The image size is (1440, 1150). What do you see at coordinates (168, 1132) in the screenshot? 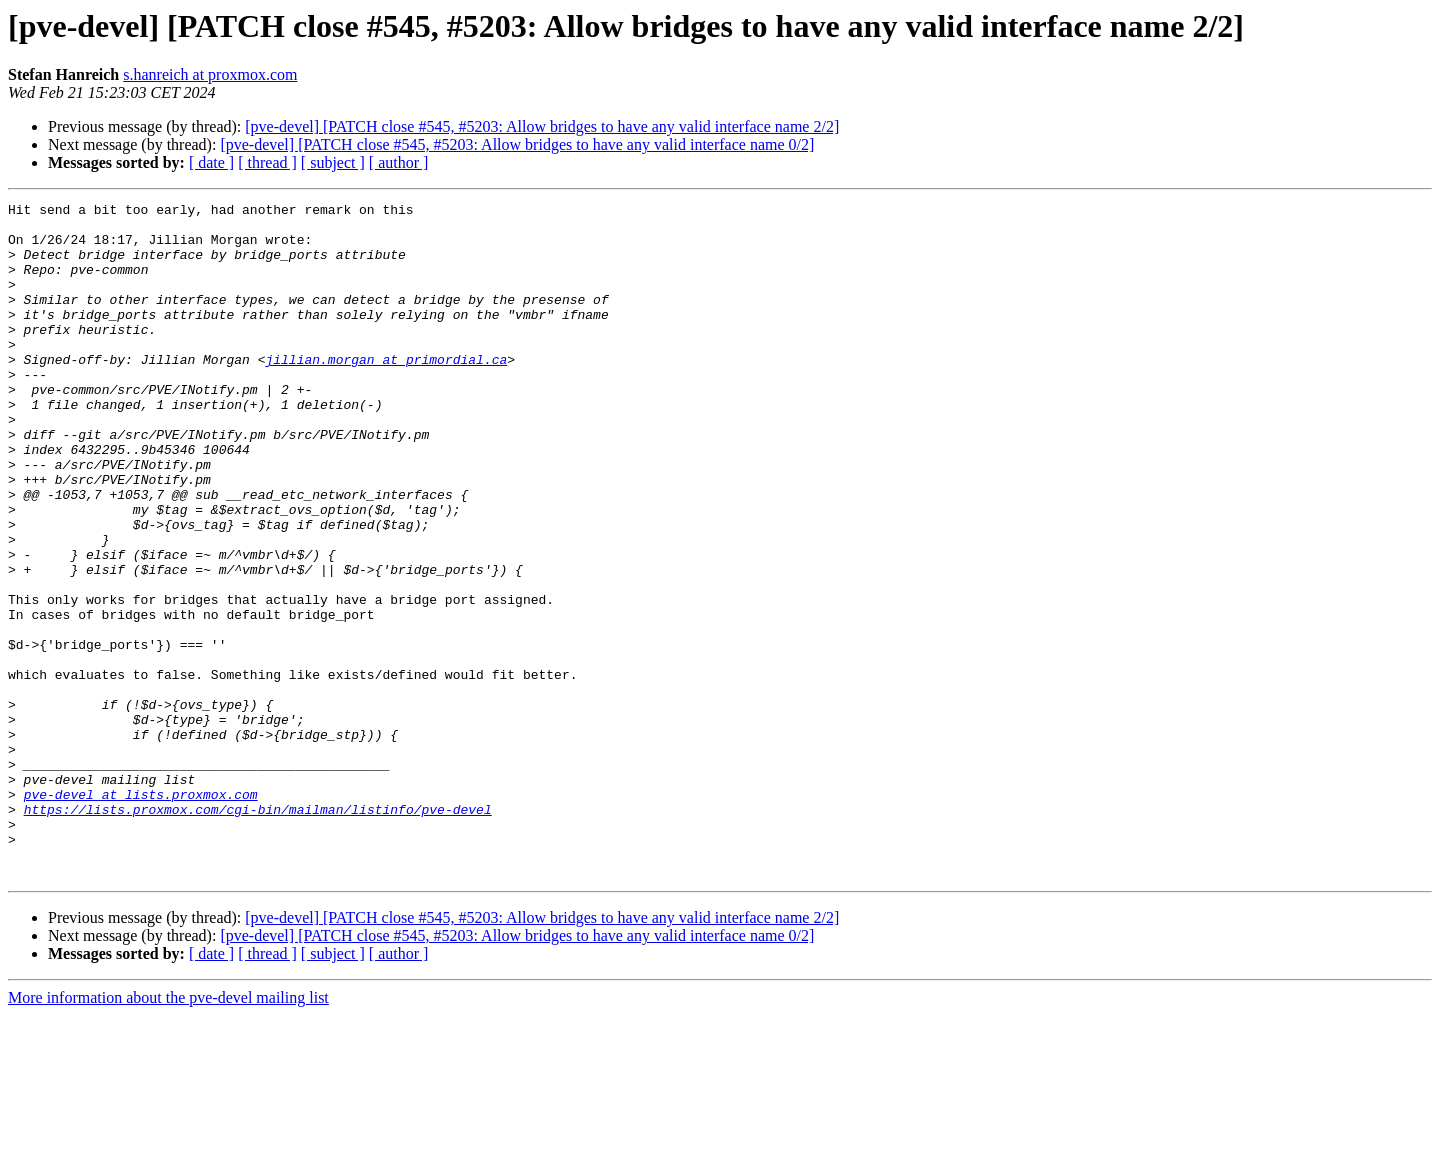
I see `More information about the pve-devel mailing list` at bounding box center [168, 1132].